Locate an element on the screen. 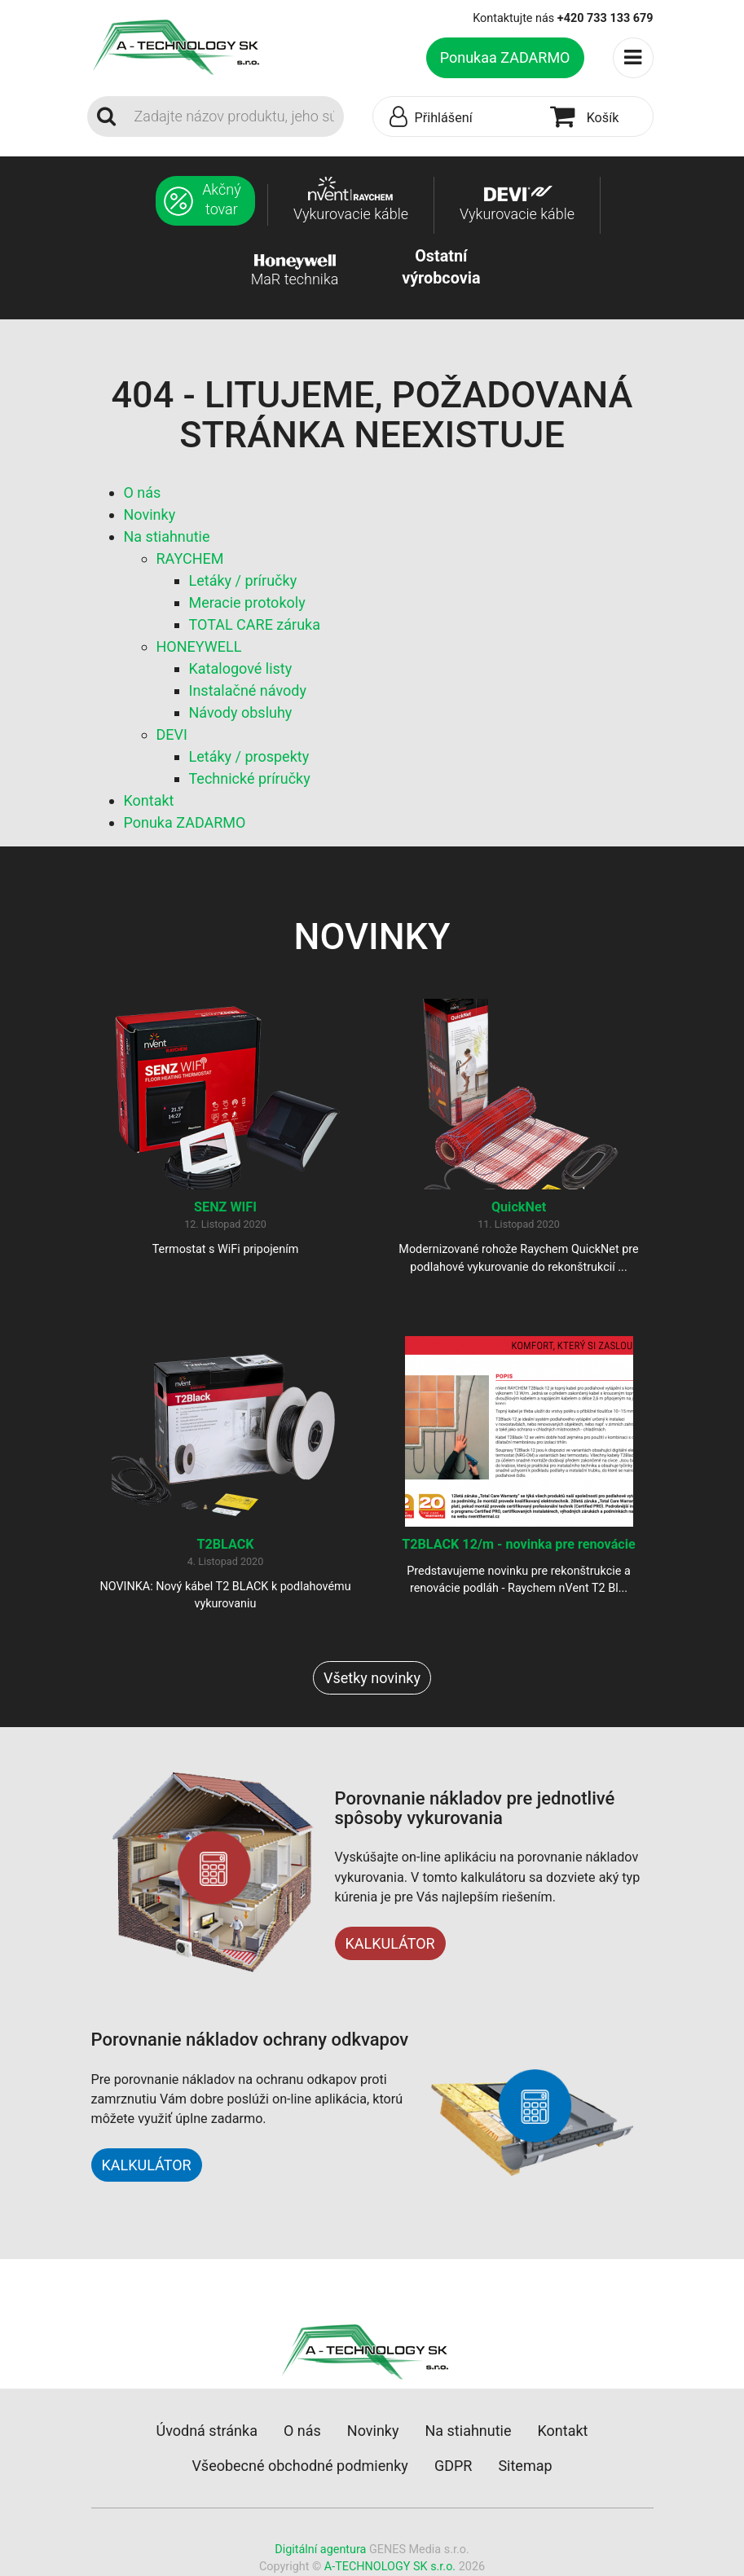  A-TECHNOLOGY SK s.r.o. is located at coordinates (390, 2567).